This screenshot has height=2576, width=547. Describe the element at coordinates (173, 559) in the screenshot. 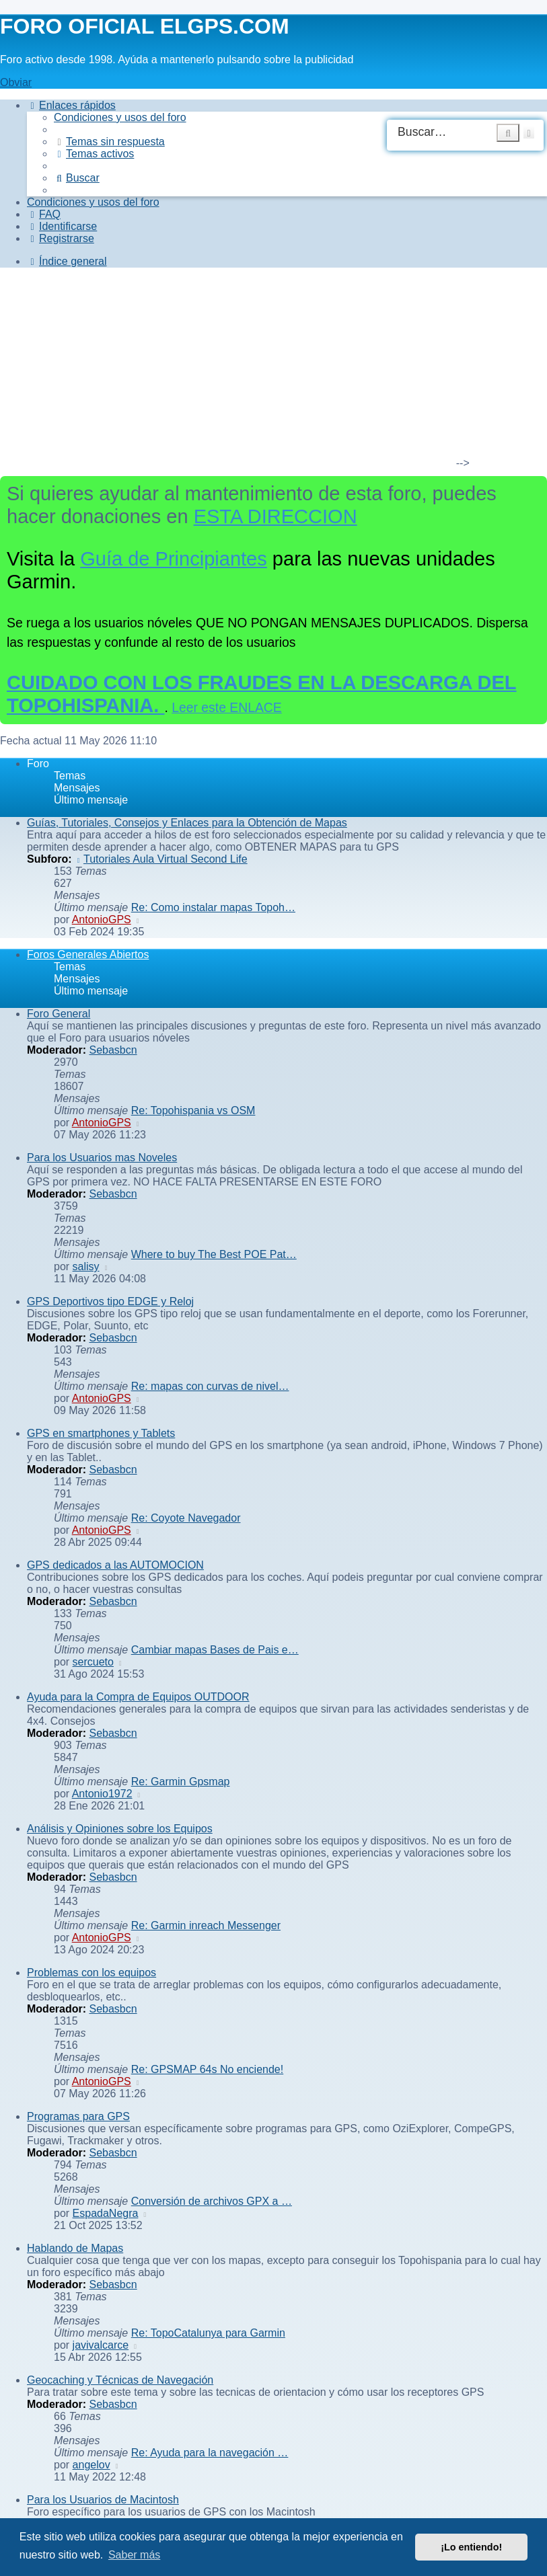

I see `Guía de Principiantes` at that location.